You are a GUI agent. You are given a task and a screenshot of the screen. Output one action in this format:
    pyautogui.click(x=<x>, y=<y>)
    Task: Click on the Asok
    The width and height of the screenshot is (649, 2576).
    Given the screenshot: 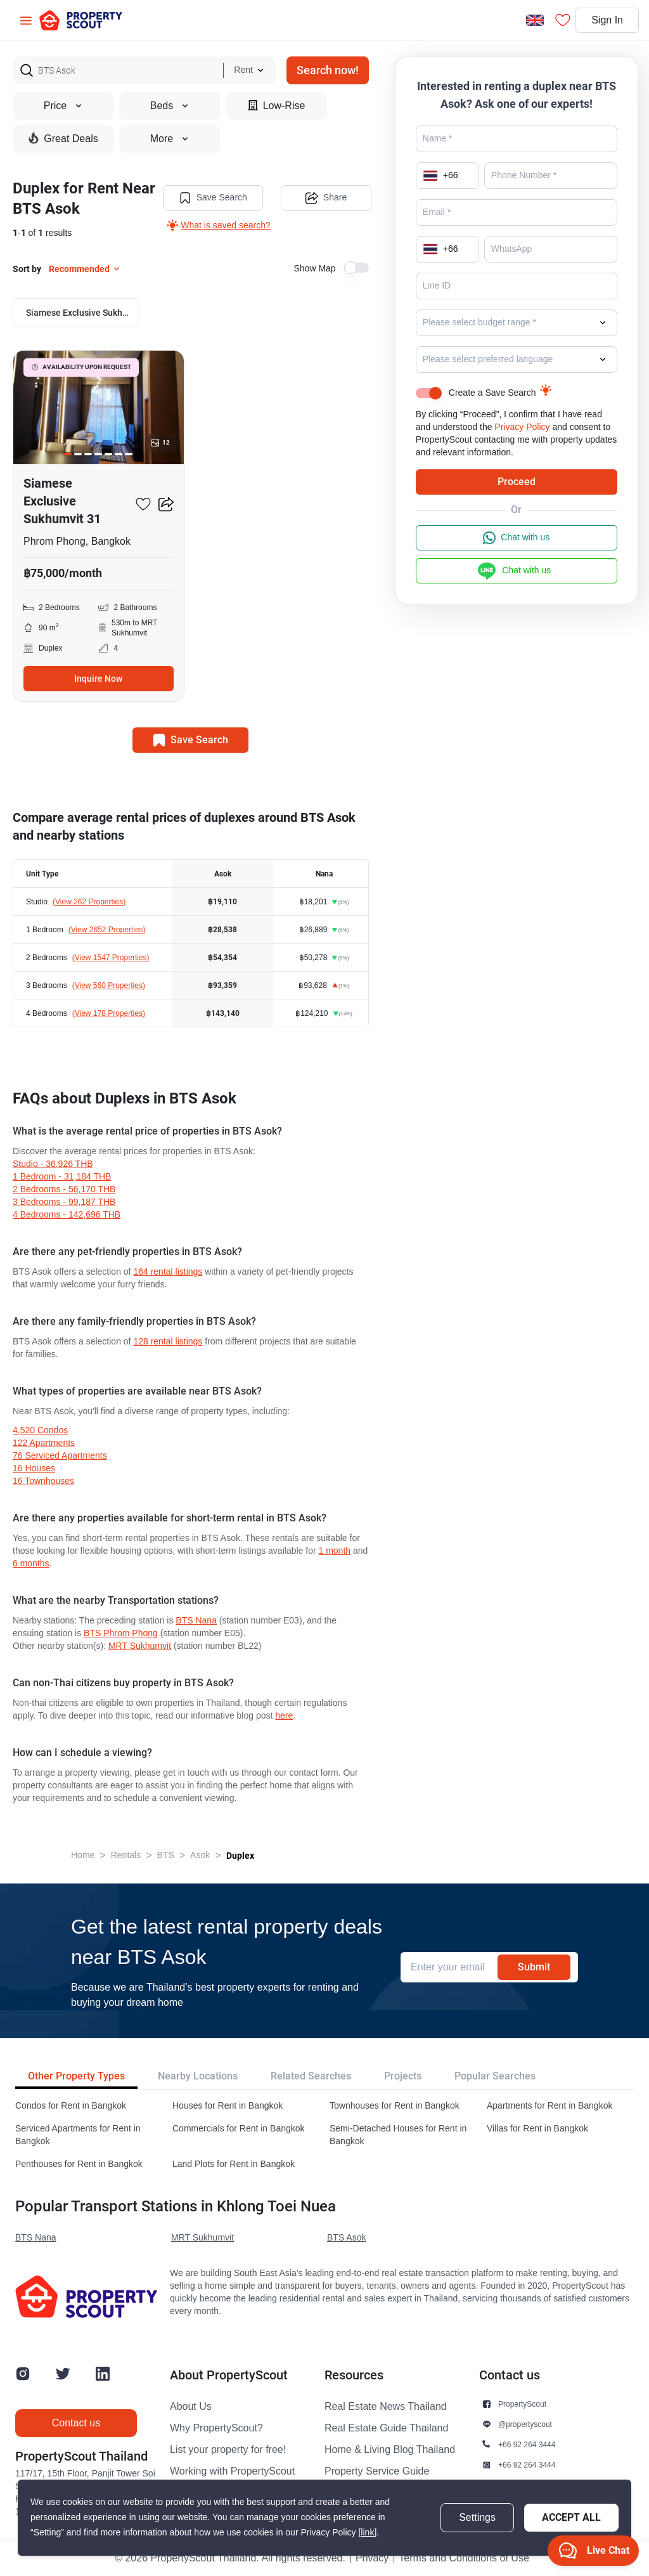 What is the action you would take?
    pyautogui.click(x=200, y=1855)
    